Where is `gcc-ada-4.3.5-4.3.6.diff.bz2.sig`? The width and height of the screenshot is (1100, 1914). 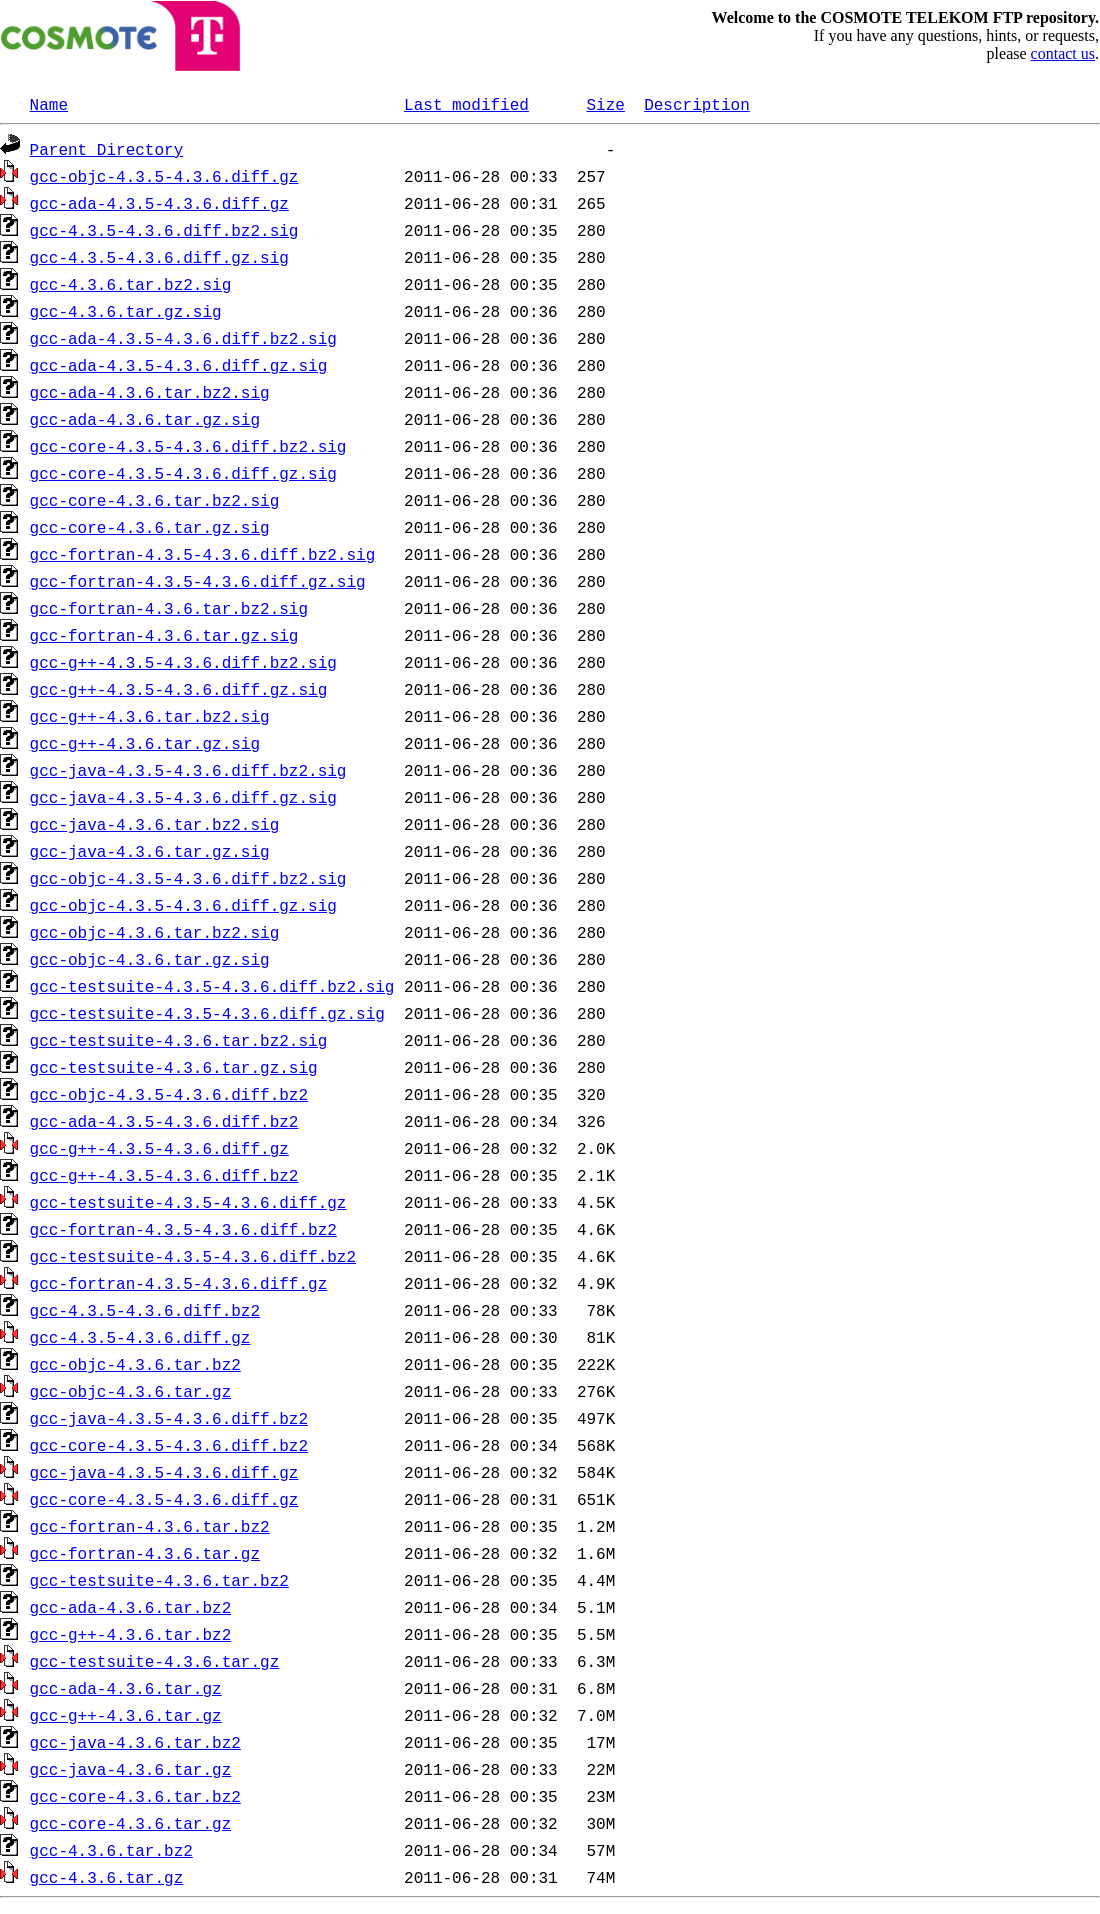 gcc-ada-4.3.5-4.3.6.diff.bz2.sig is located at coordinates (183, 338).